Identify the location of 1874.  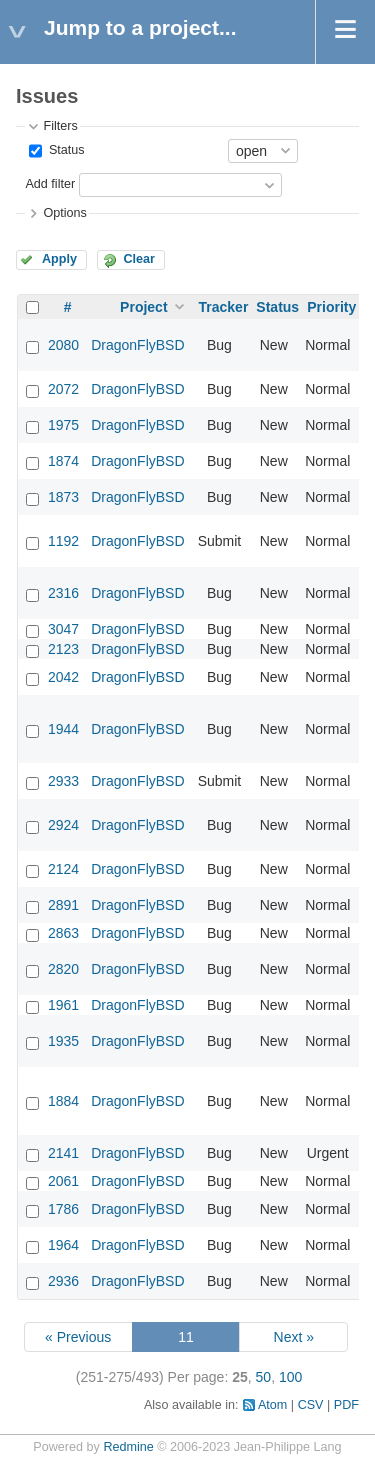
(63, 461).